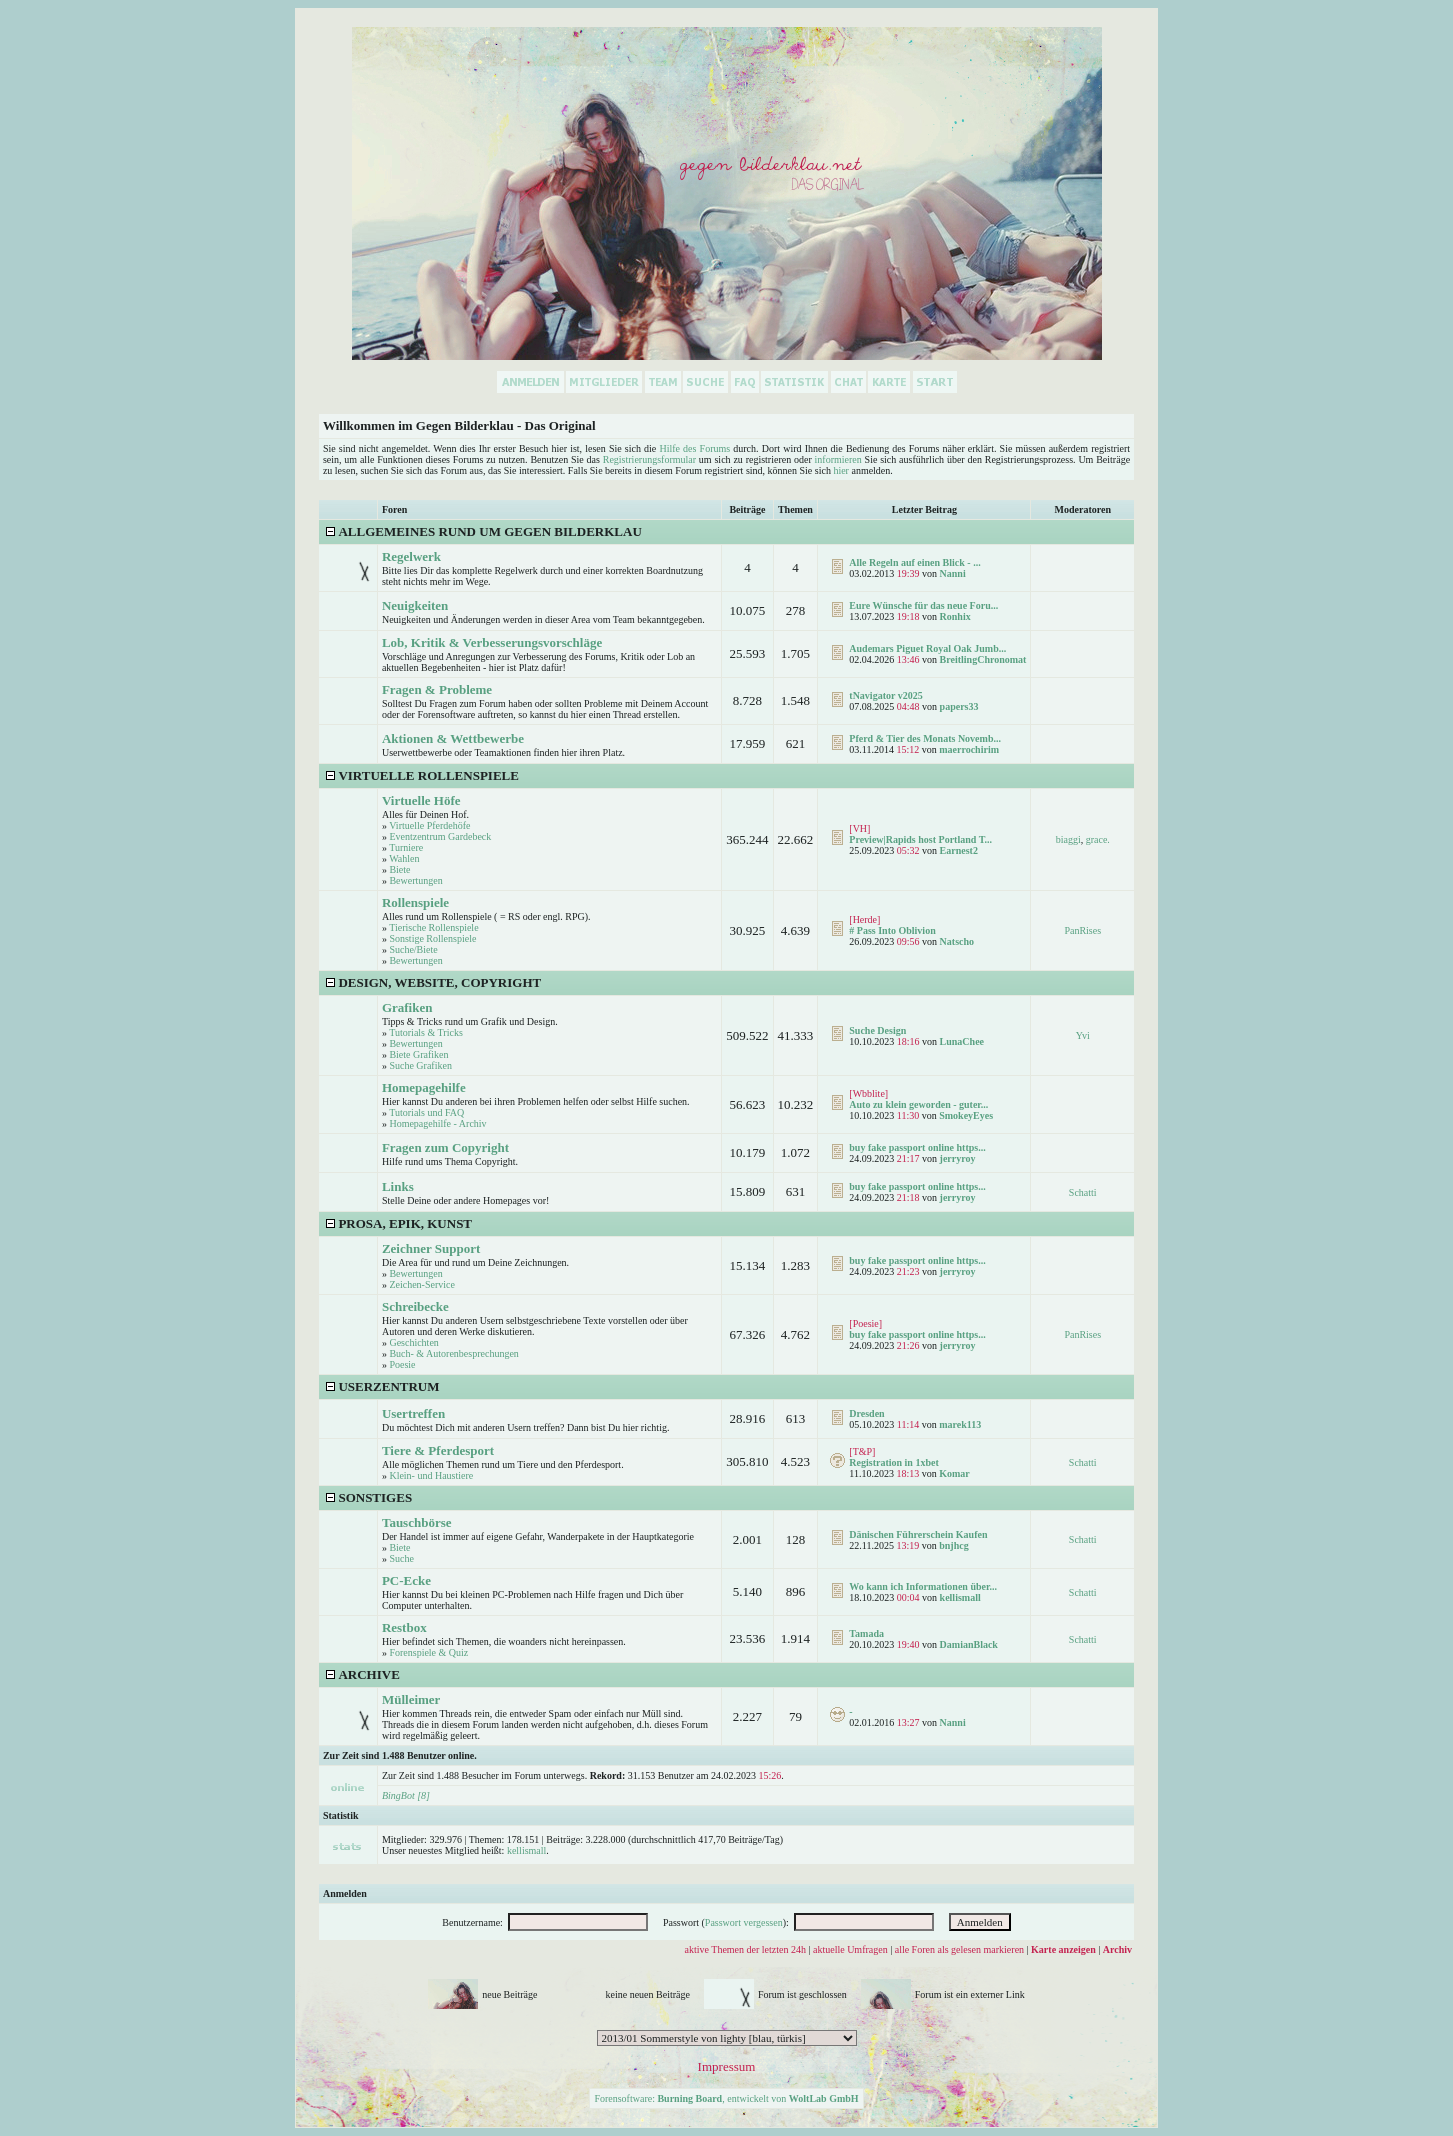 The image size is (1453, 2136). I want to click on Ronhix, so click(955, 616).